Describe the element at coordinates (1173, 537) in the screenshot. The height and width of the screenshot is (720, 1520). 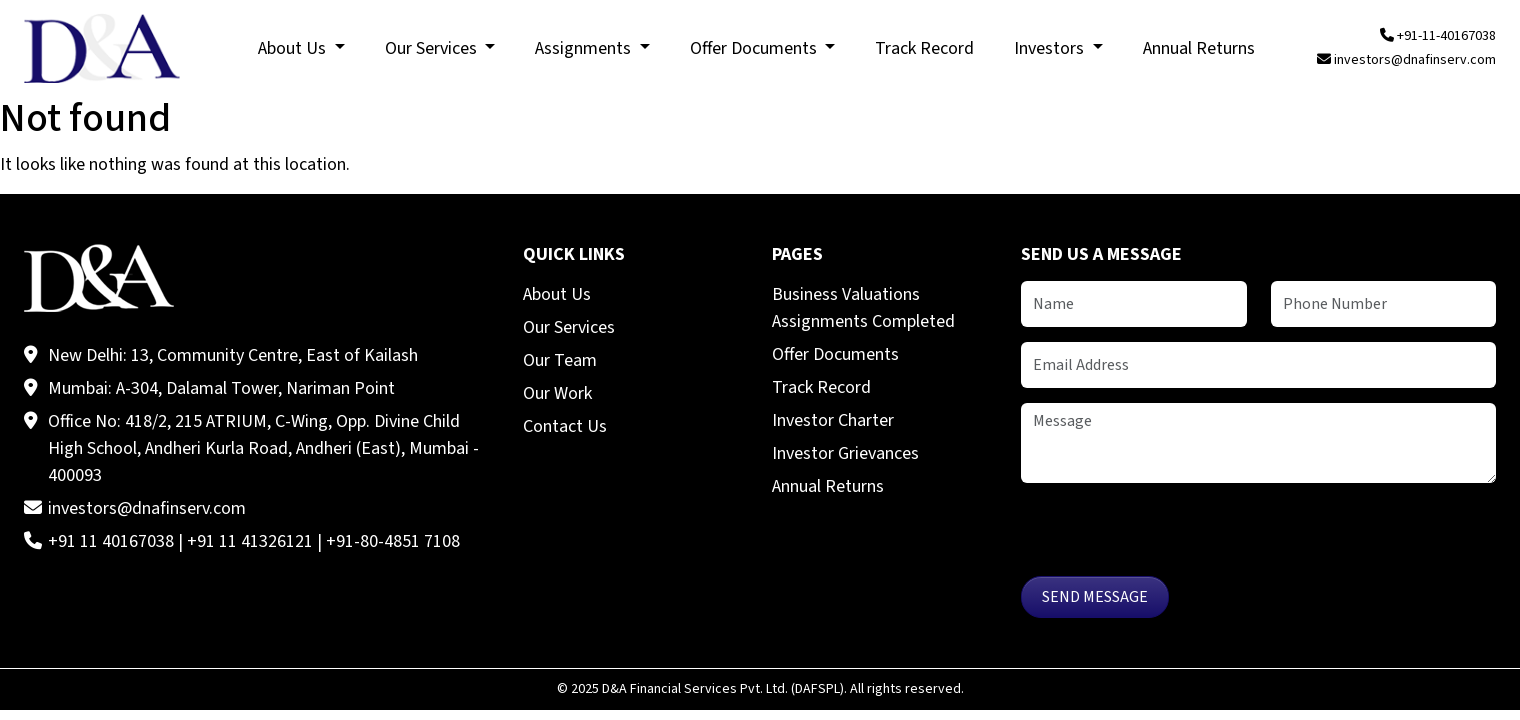
I see `[presentation]` at that location.